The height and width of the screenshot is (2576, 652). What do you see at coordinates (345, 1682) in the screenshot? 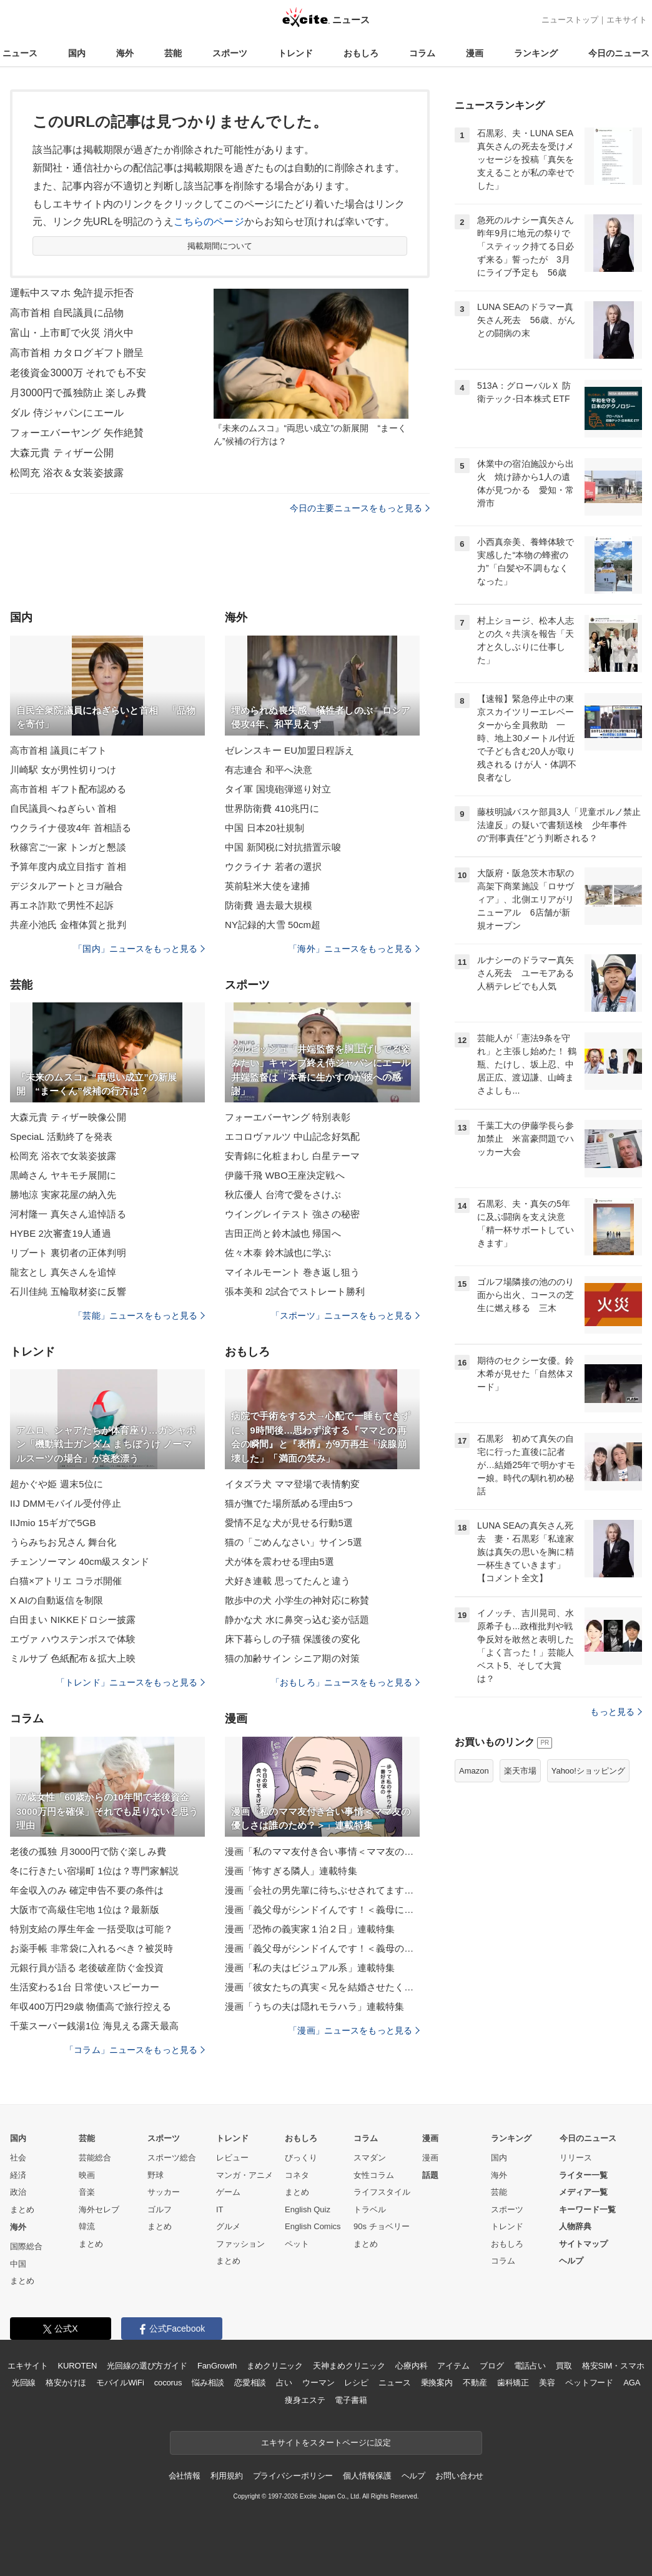
I see `「おもしろ」ニュースをもっと見る` at bounding box center [345, 1682].